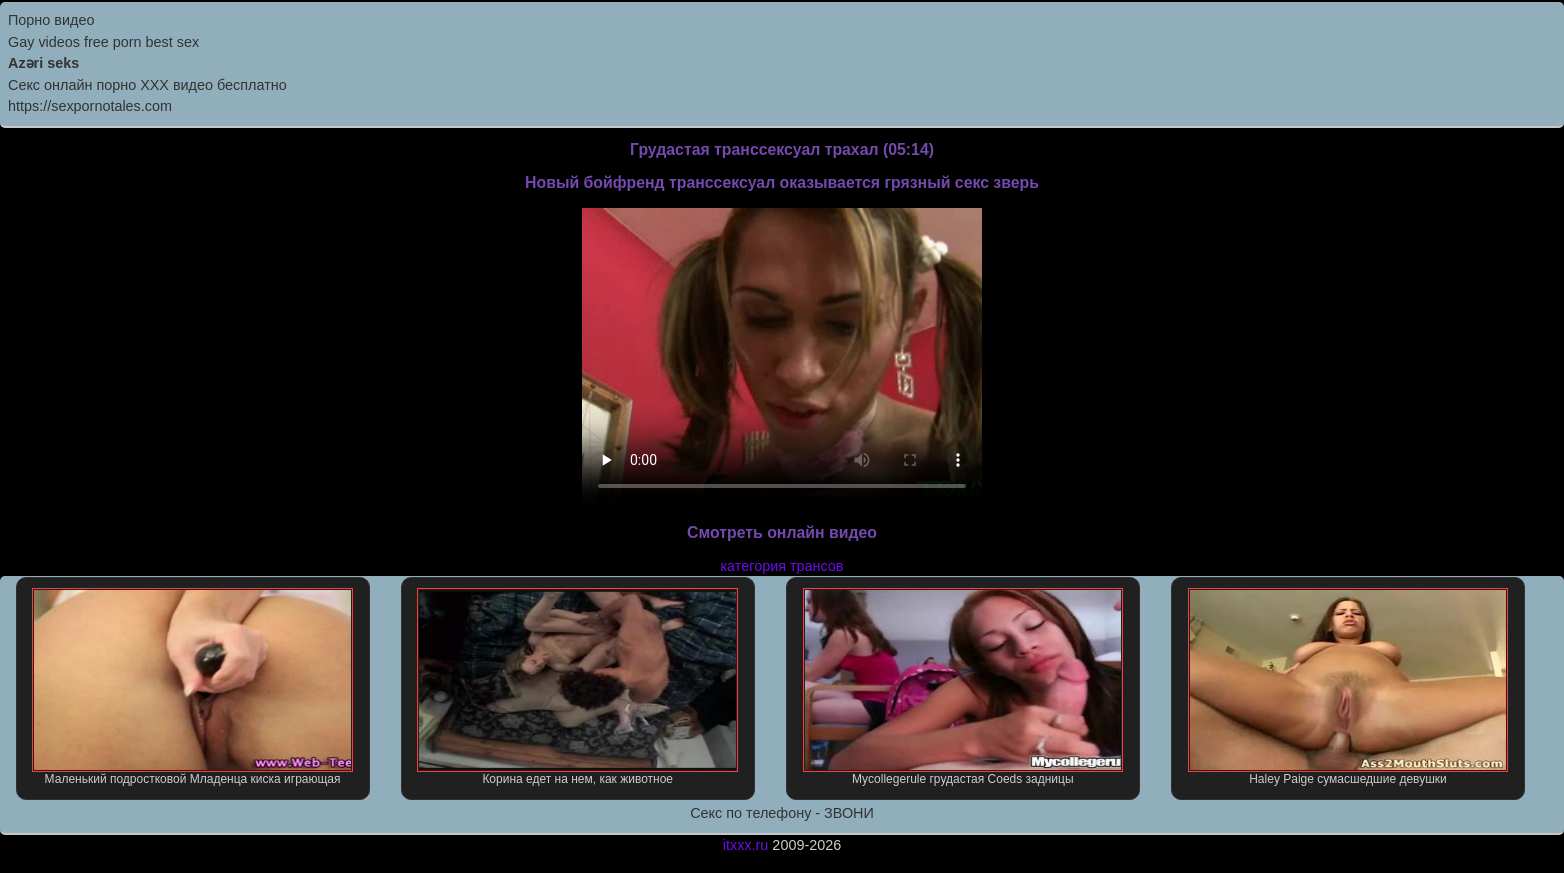 The width and height of the screenshot is (1564, 873). What do you see at coordinates (51, 20) in the screenshot?
I see `Порно видео` at bounding box center [51, 20].